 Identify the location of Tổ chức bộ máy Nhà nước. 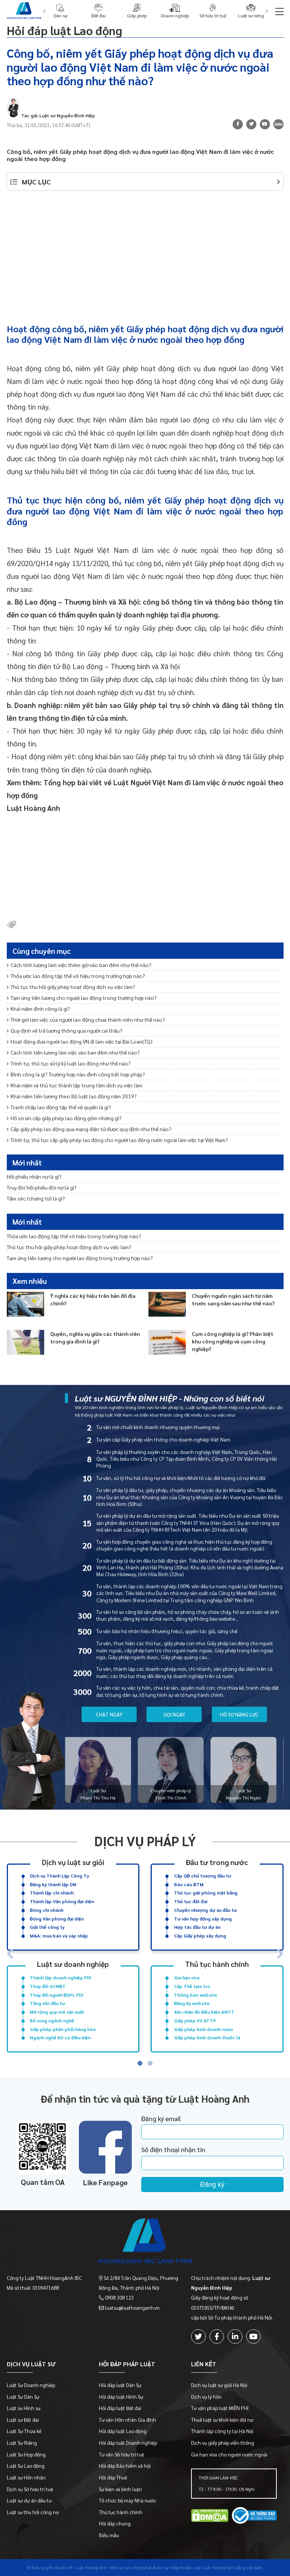
(127, 2500).